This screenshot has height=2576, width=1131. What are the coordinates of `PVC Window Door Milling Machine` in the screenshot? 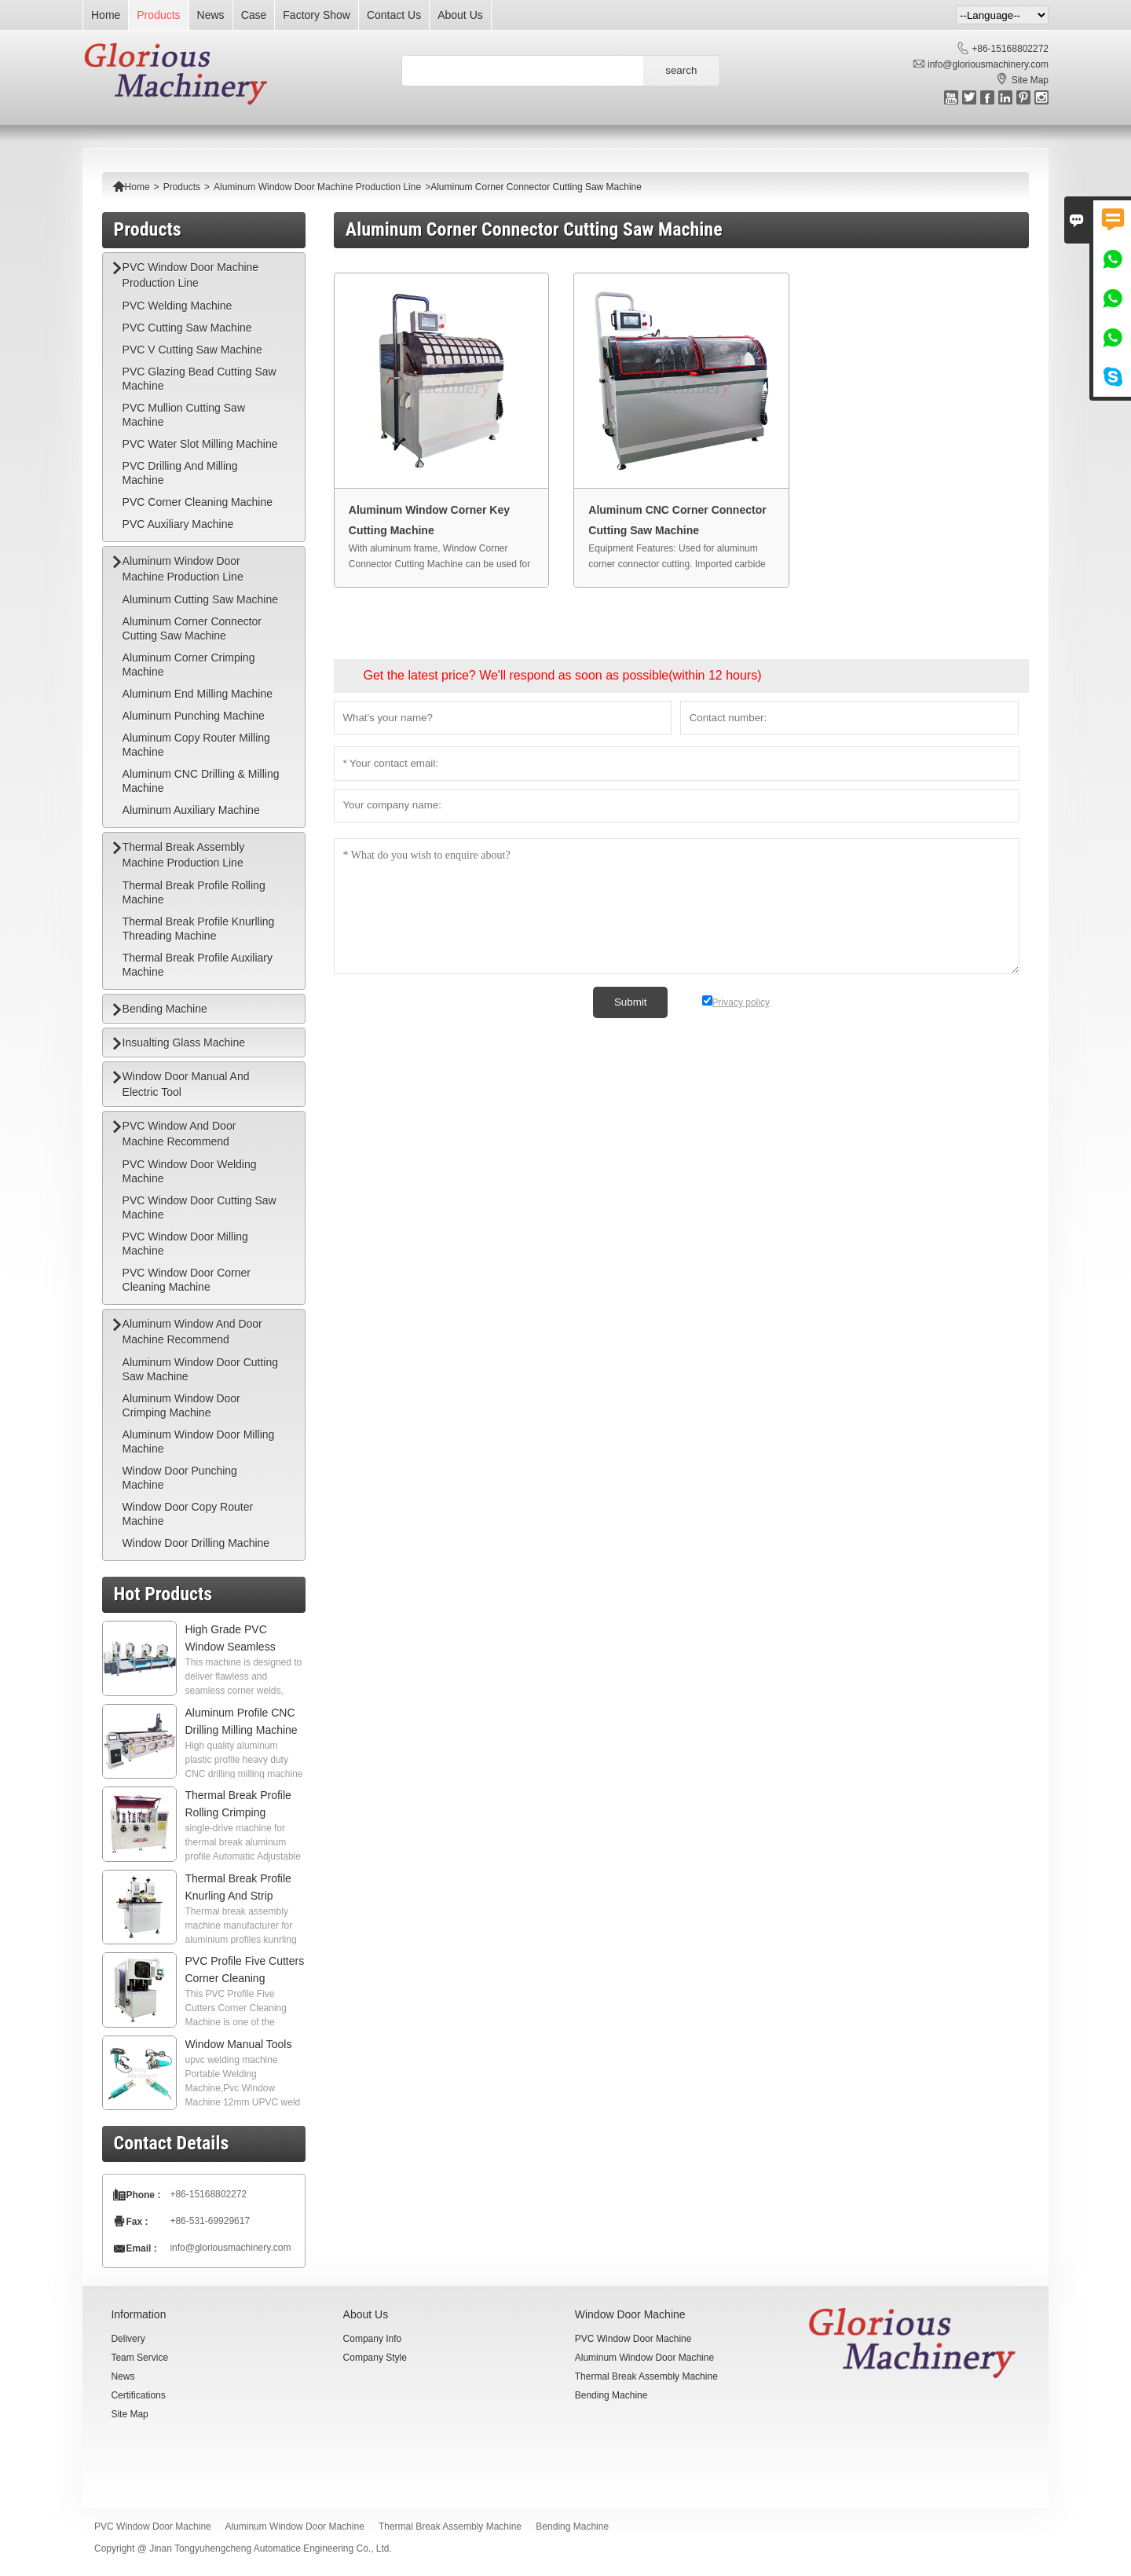 It's located at (185, 1243).